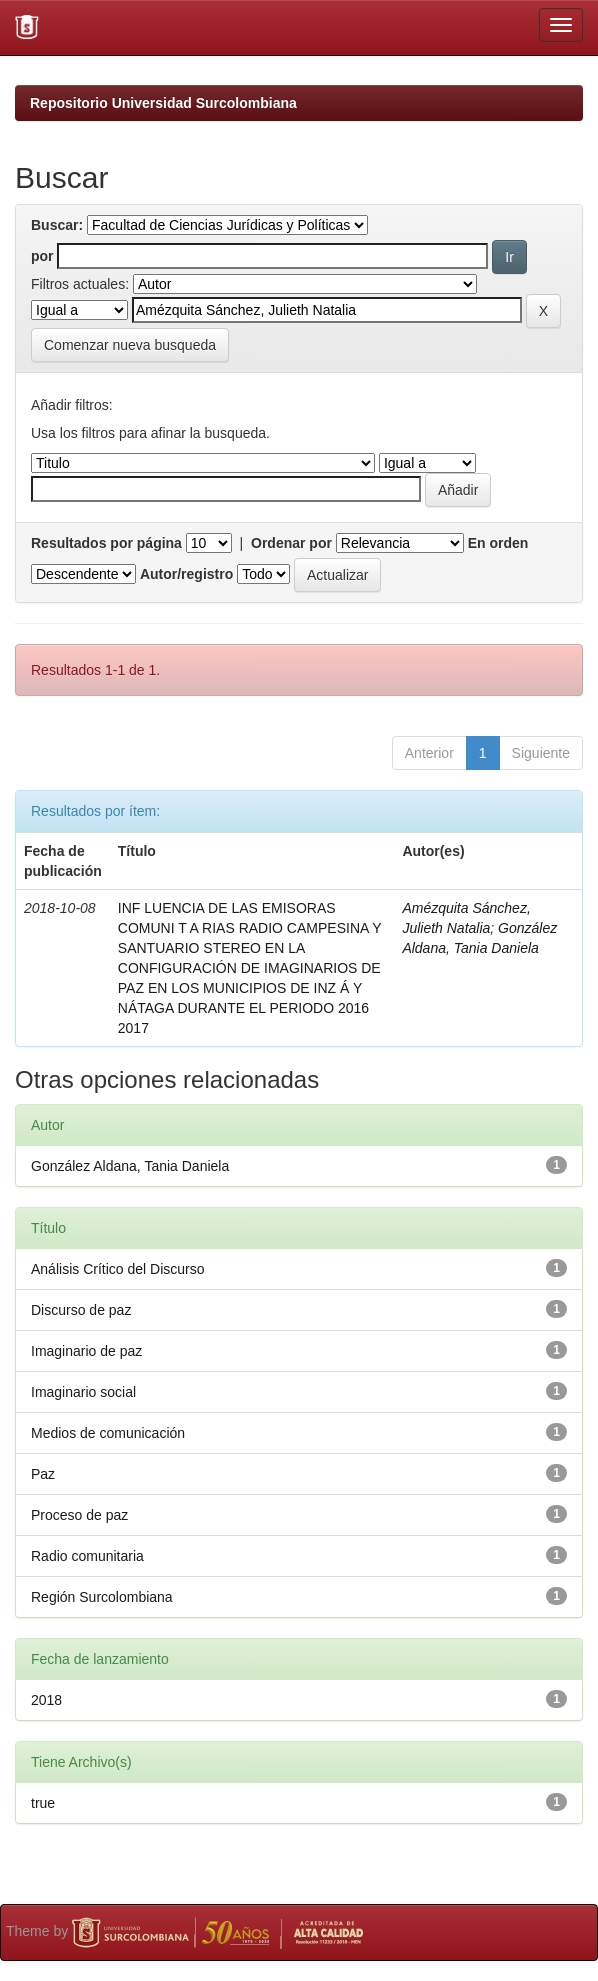 The width and height of the screenshot is (598, 1981). Describe the element at coordinates (291, 543) in the screenshot. I see `Ordenar por` at that location.